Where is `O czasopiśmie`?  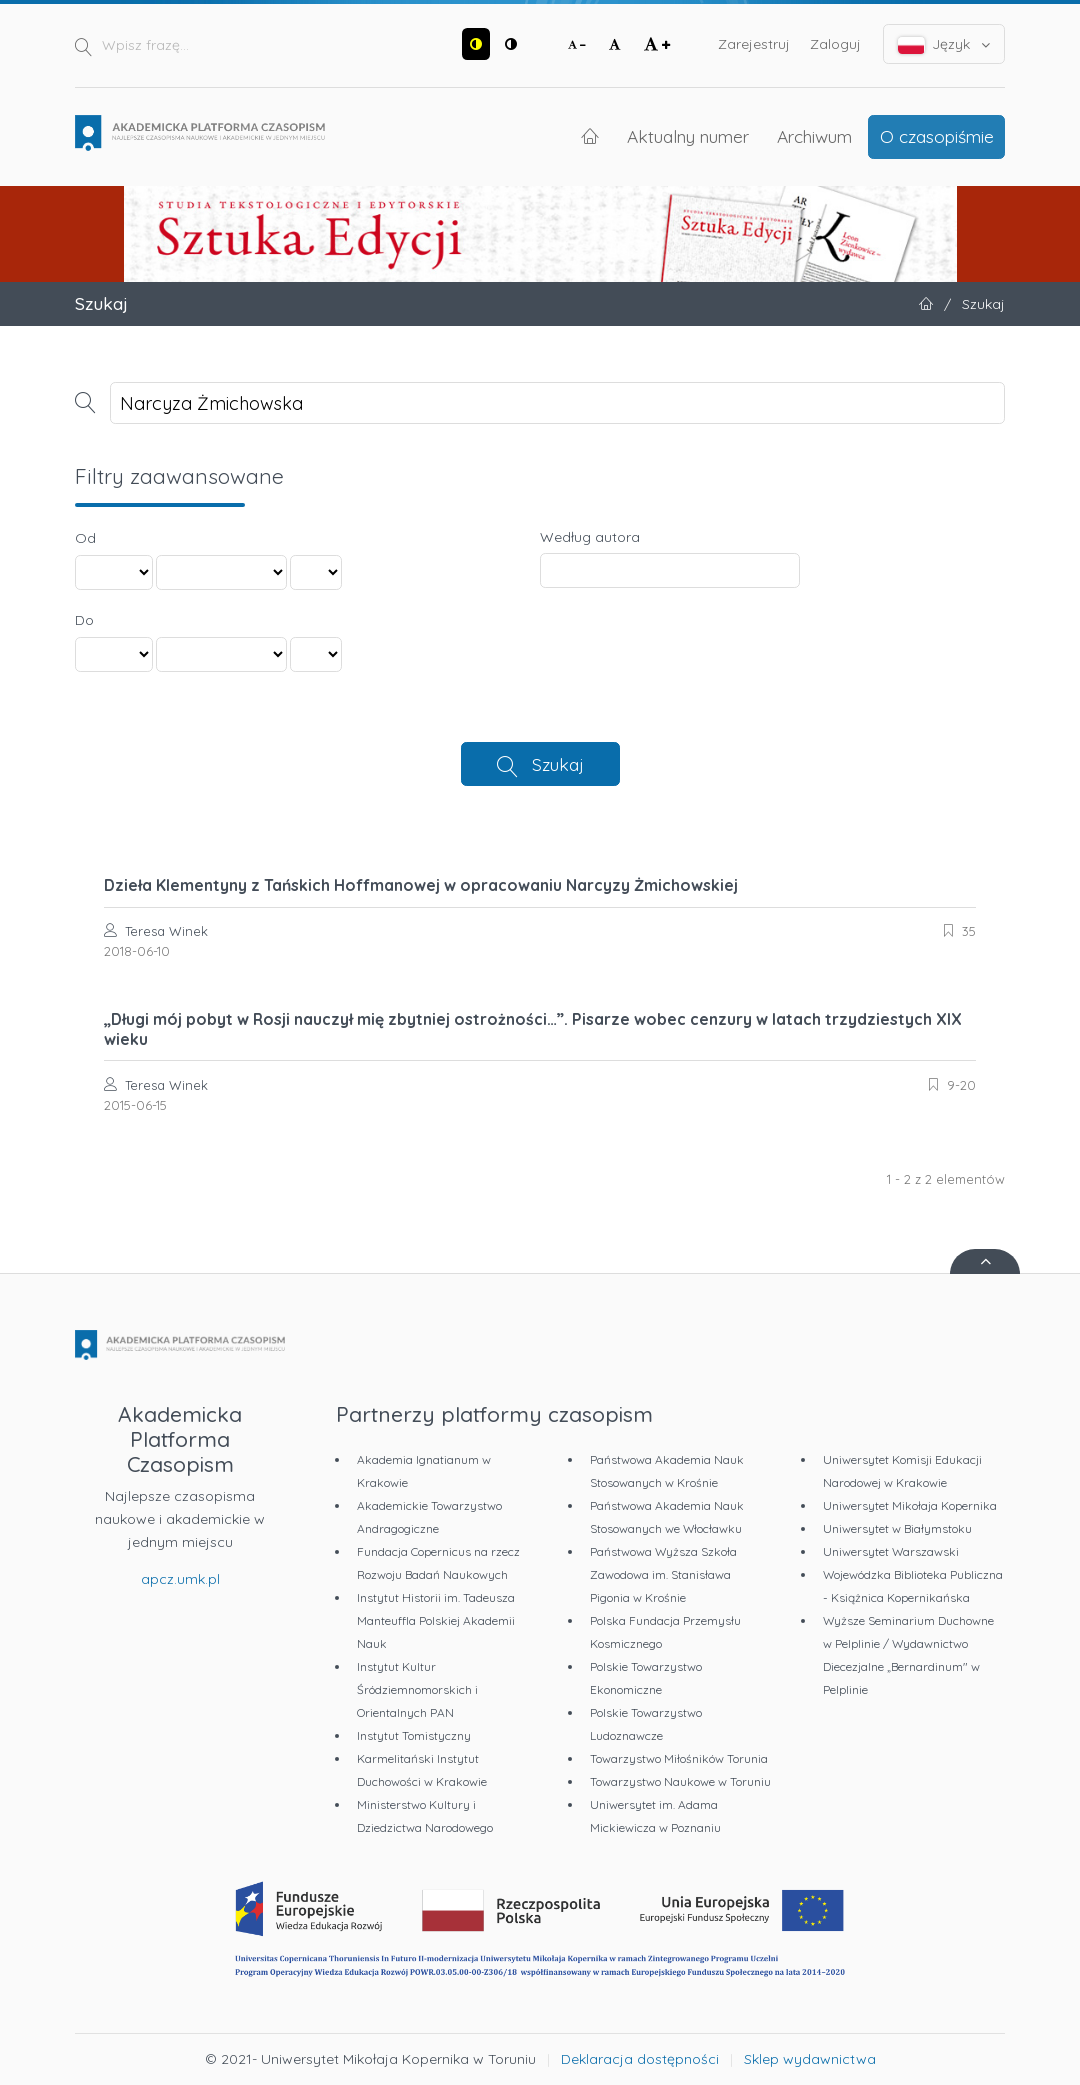 O czasopiśmie is located at coordinates (937, 136).